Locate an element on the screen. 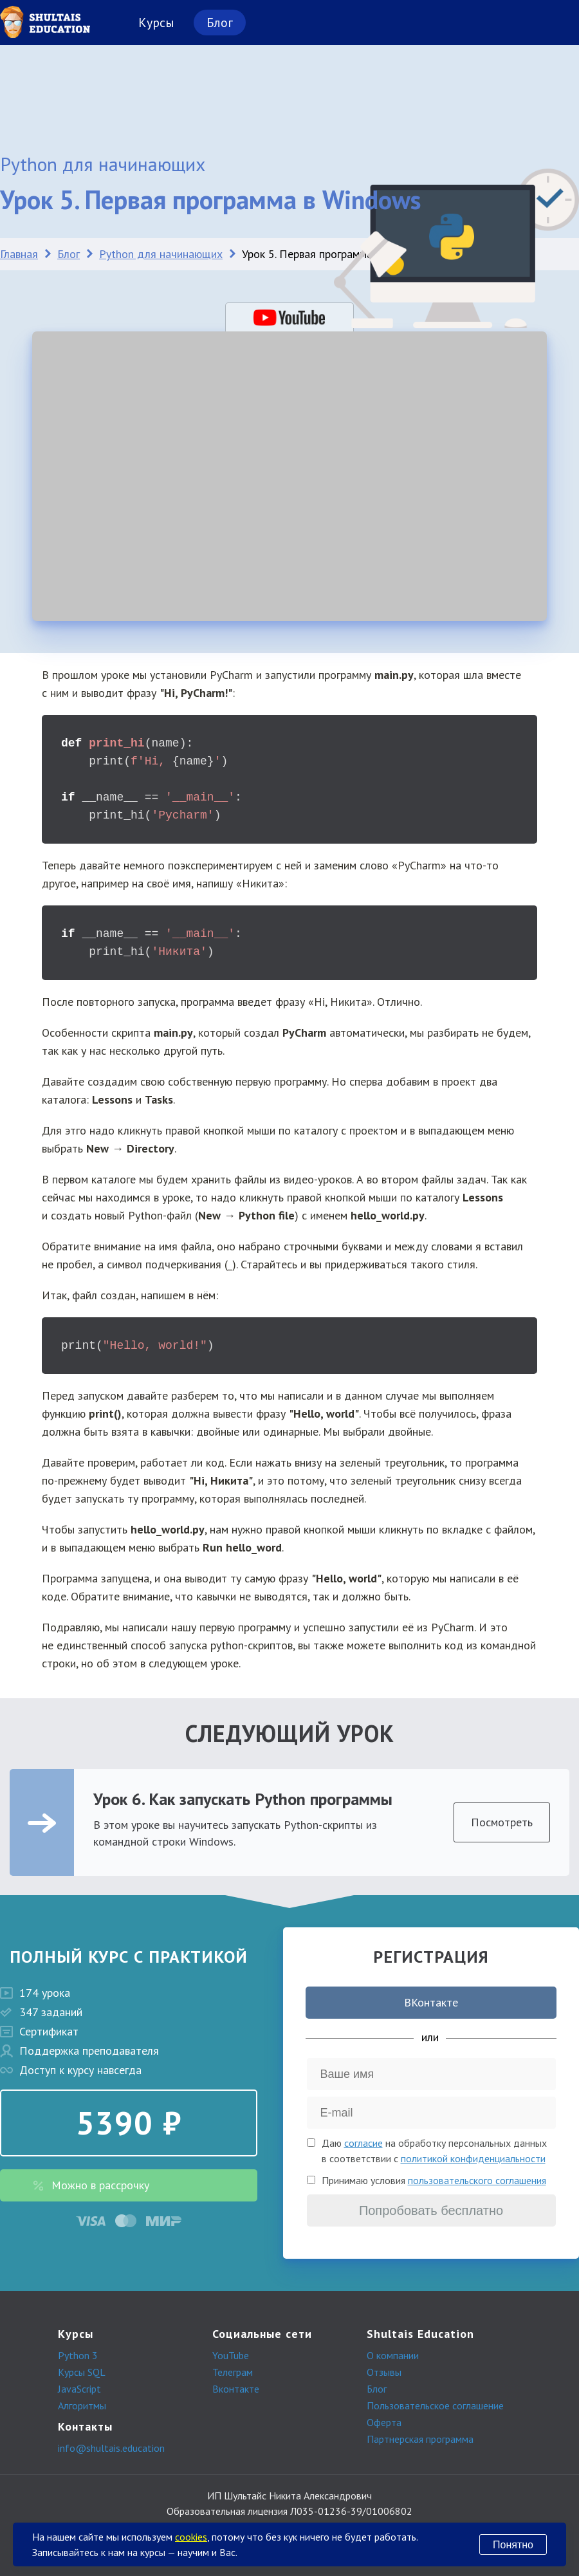 The image size is (579, 2576). ВКонтакте is located at coordinates (431, 2002).